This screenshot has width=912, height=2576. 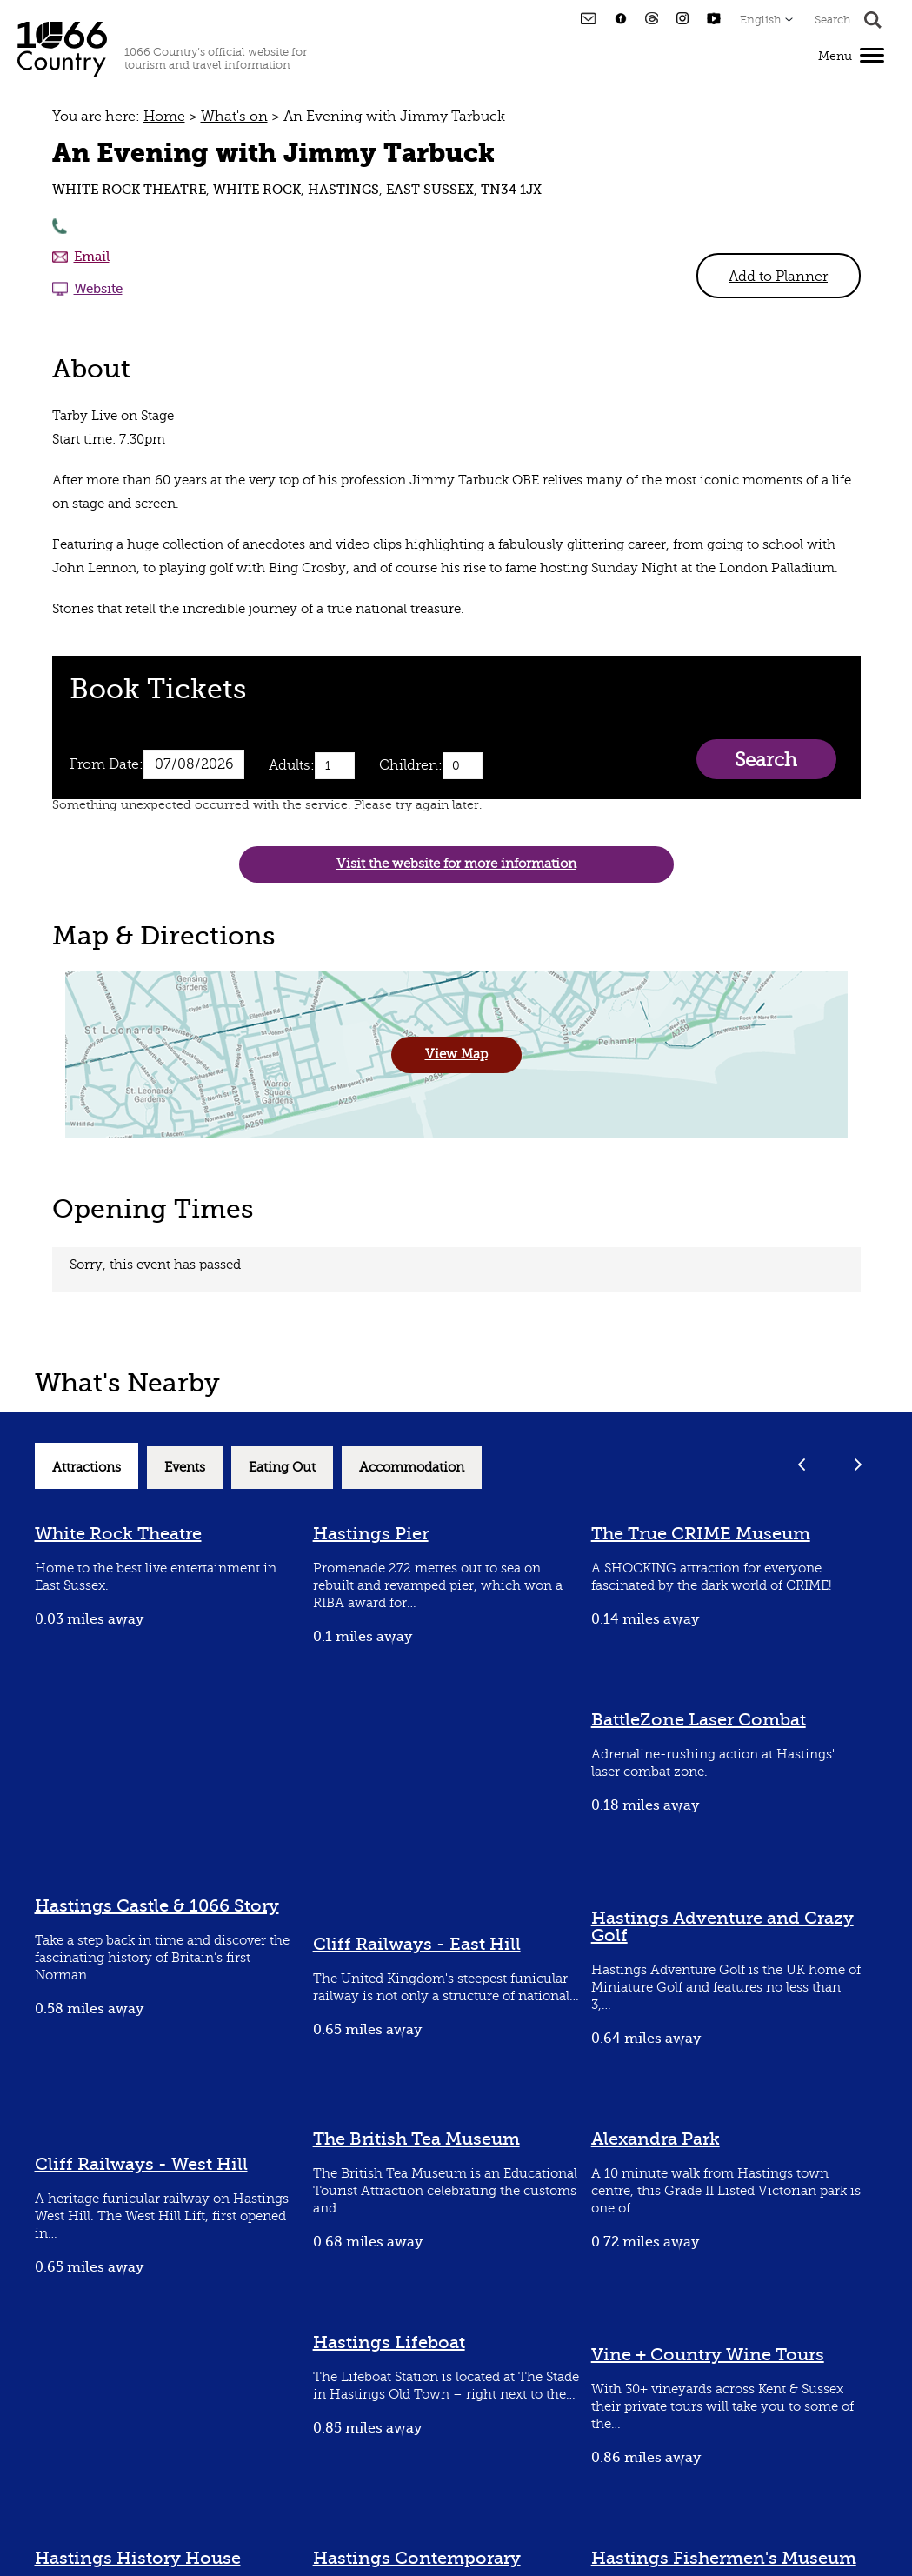 What do you see at coordinates (456, 1054) in the screenshot?
I see `View Map` at bounding box center [456, 1054].